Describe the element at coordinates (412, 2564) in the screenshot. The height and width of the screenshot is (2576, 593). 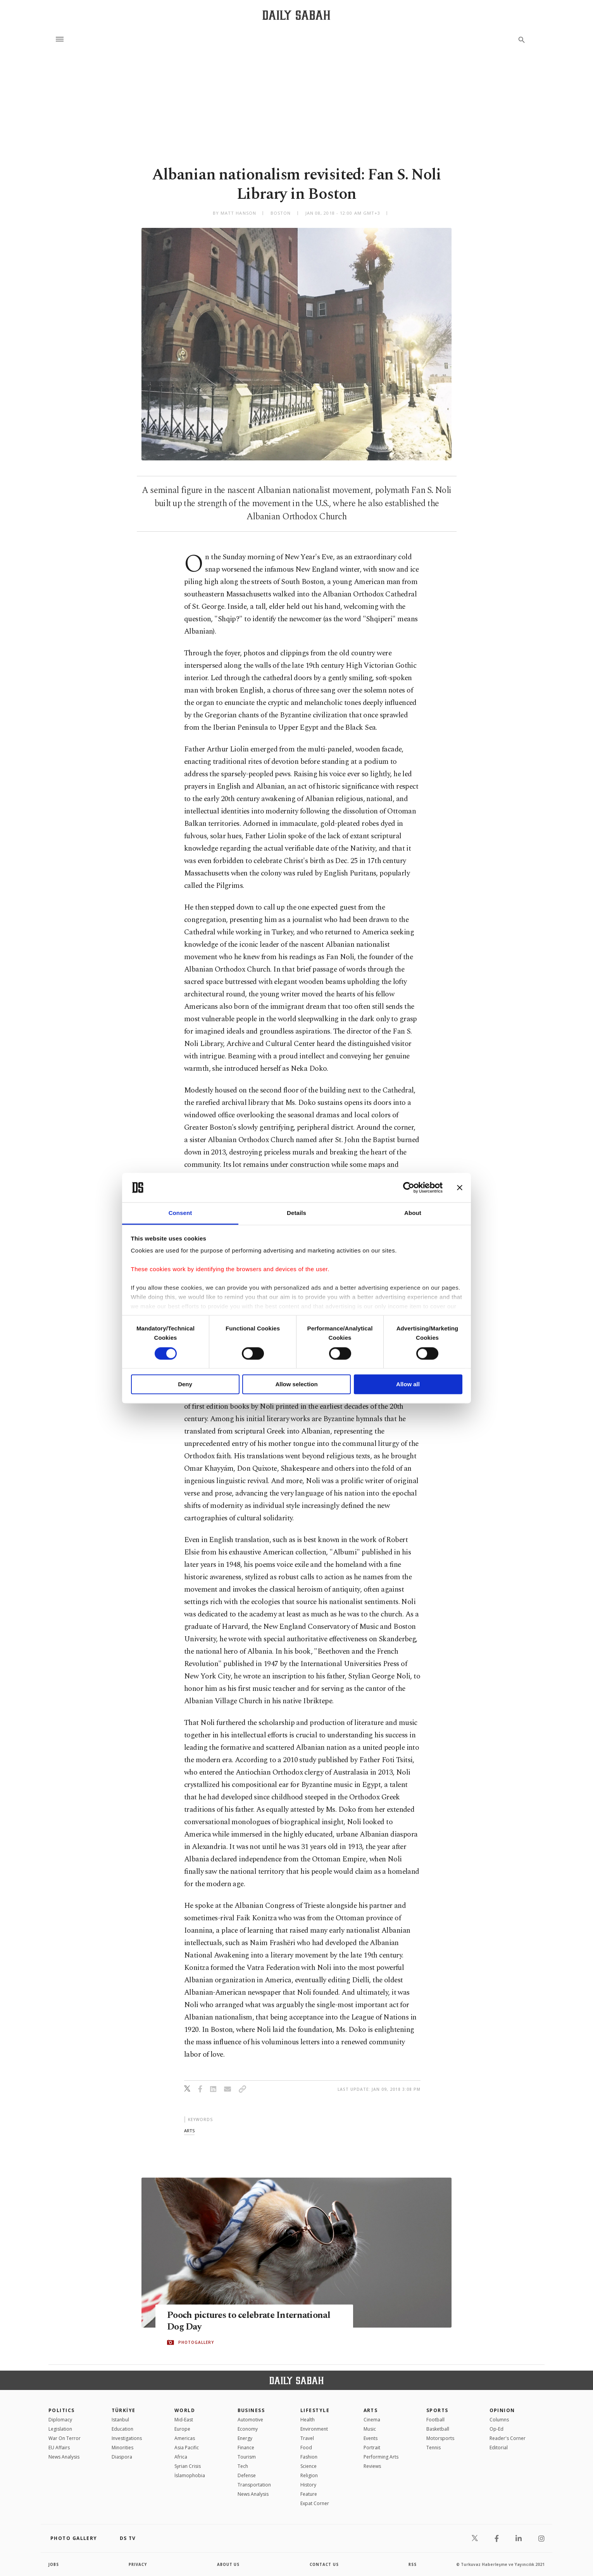
I see `RSS` at that location.